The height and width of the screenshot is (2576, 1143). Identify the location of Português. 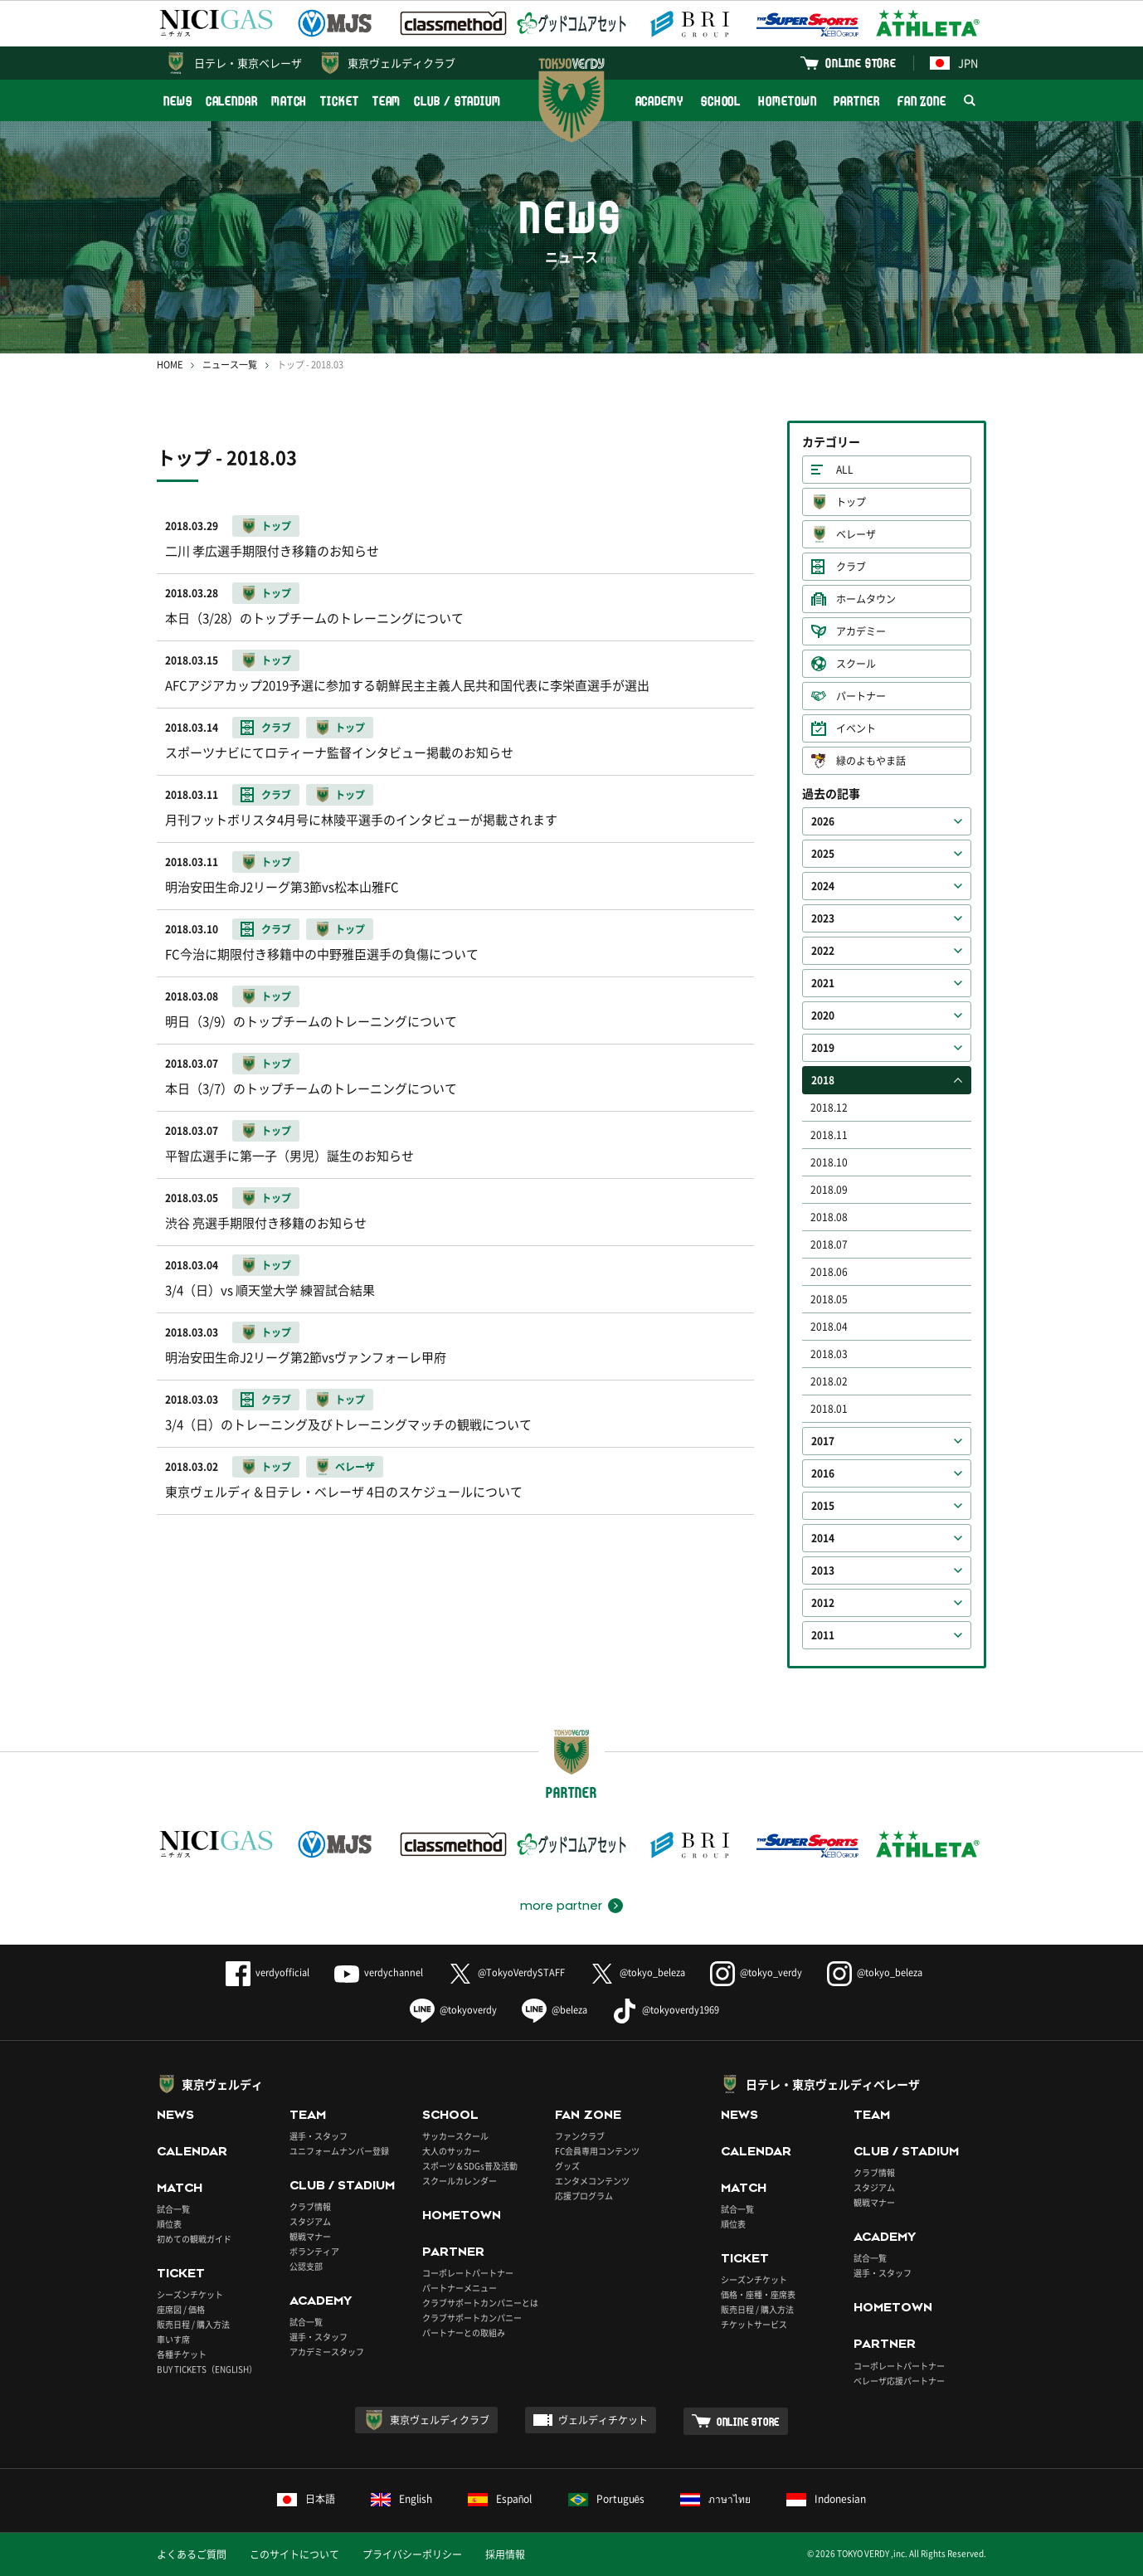
(606, 2498).